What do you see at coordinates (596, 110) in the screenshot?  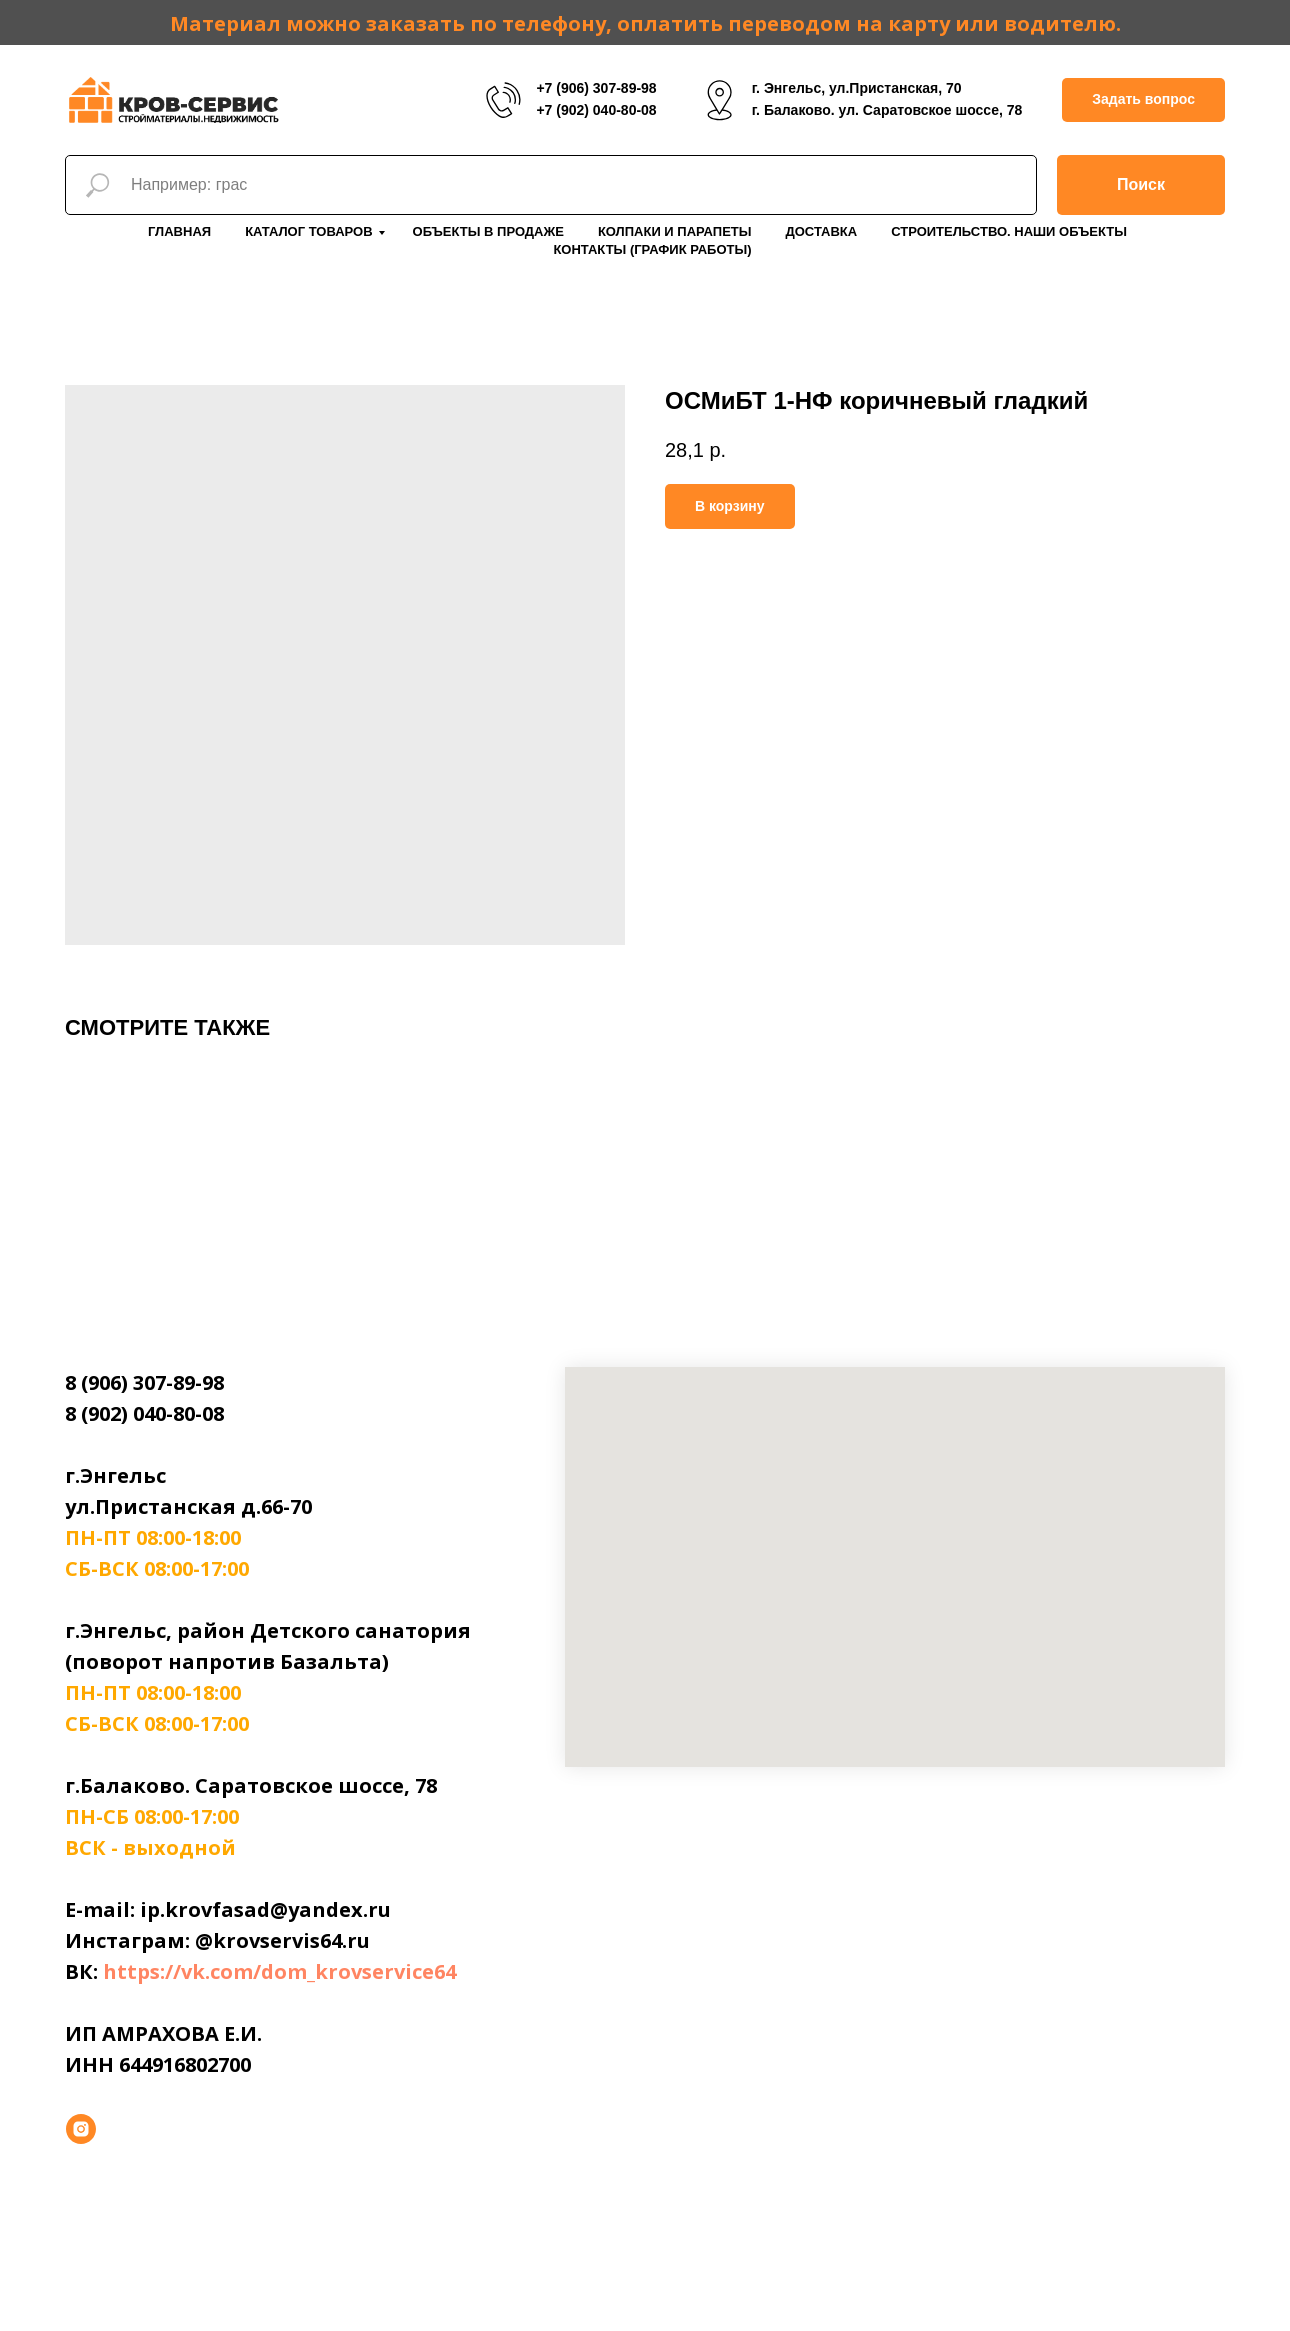 I see `+7 (902) 040-80-08` at bounding box center [596, 110].